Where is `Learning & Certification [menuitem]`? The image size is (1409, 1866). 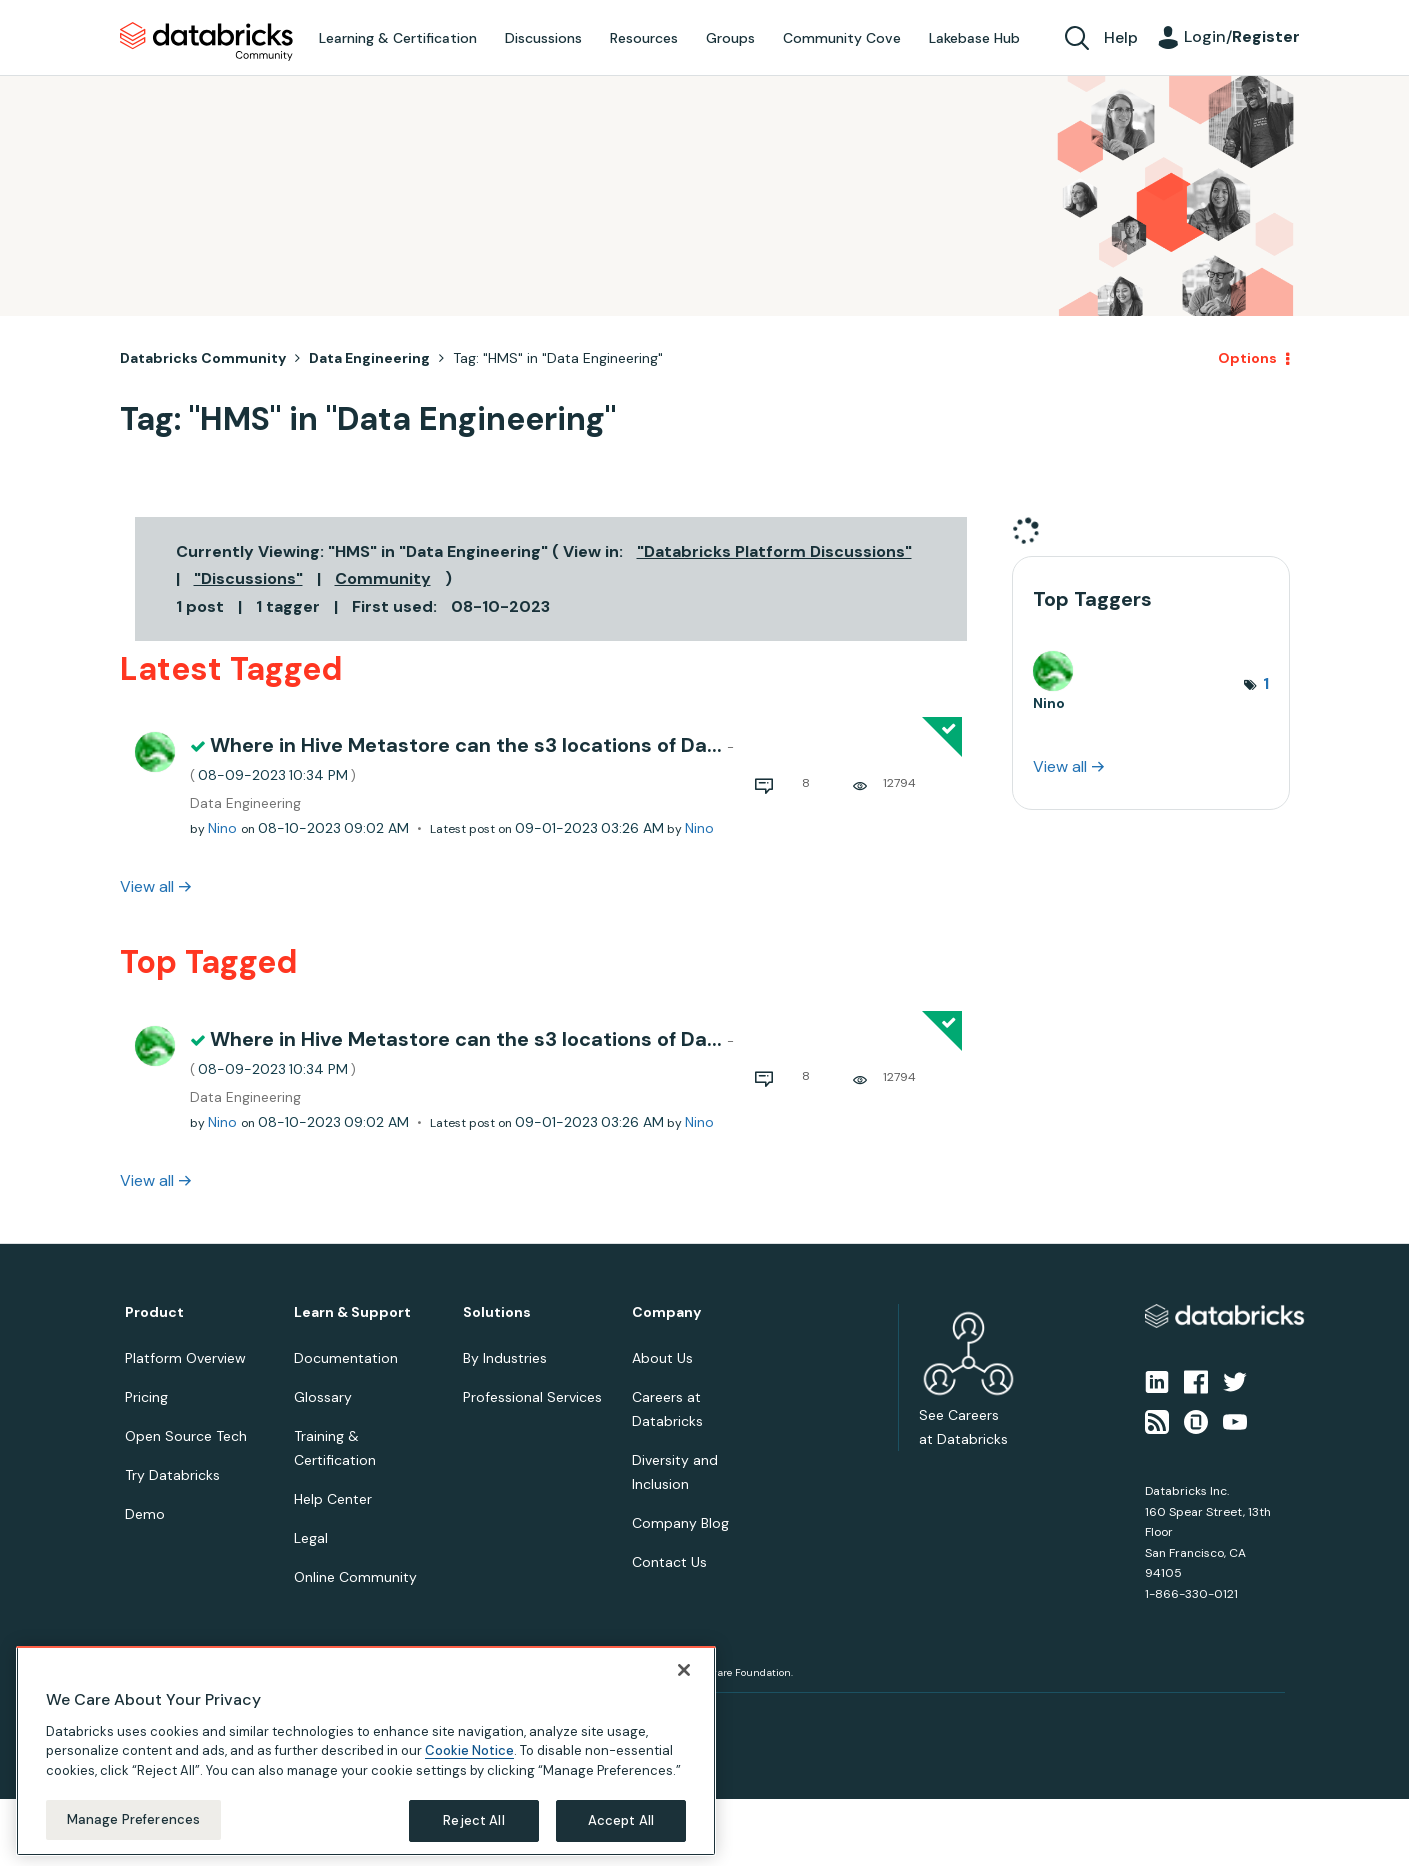
Learning & Certification [menuitem] is located at coordinates (398, 38).